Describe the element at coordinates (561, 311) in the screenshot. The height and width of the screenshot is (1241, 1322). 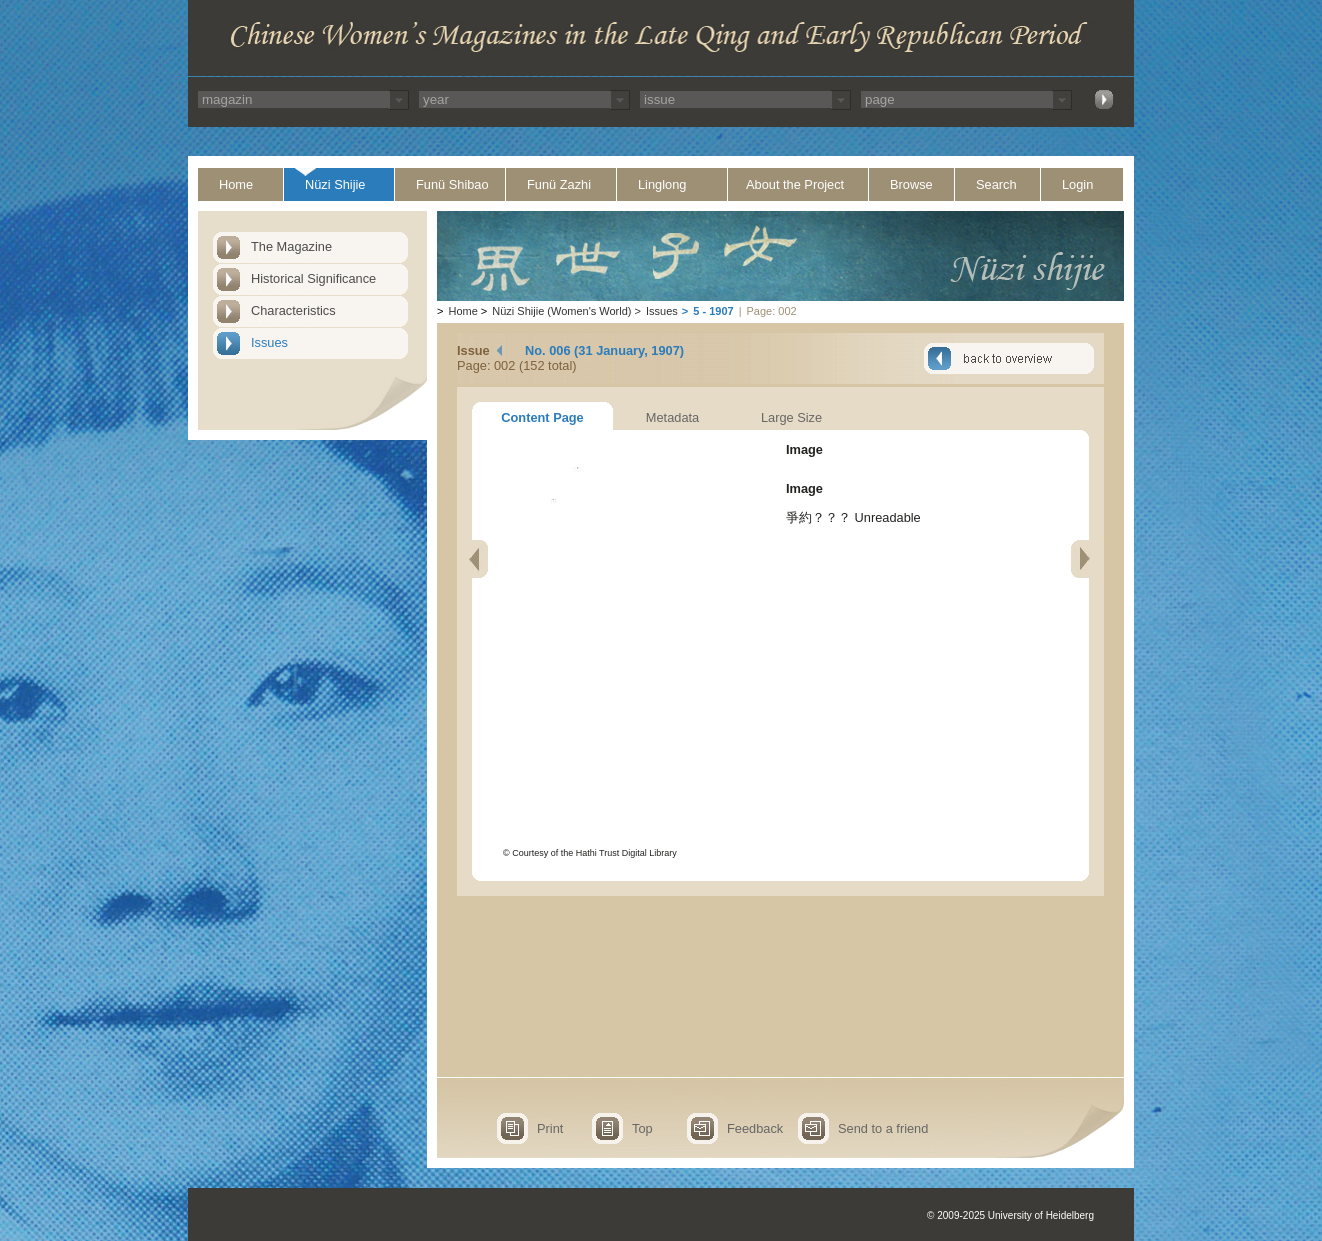
I see `Nüzi Shijie (Women's World)` at that location.